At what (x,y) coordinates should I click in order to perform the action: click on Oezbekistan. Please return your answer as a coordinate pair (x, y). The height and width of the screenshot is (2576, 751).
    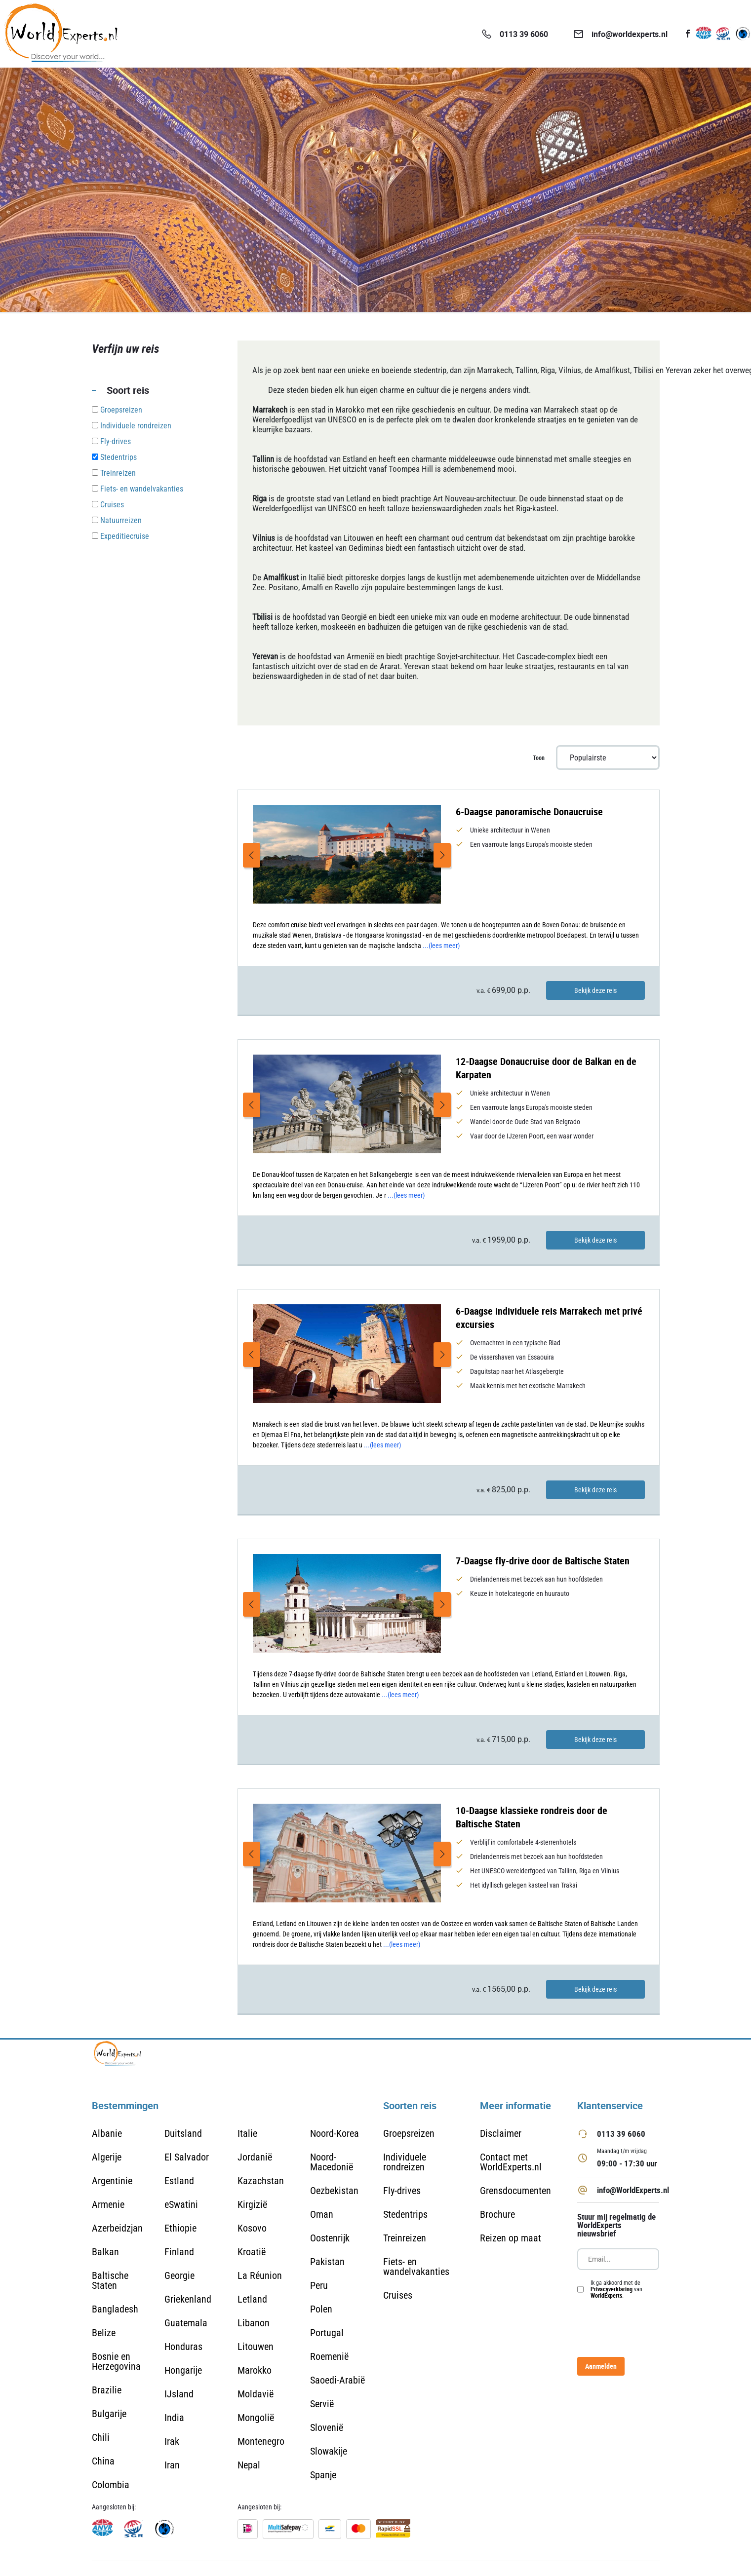
    Looking at the image, I should click on (334, 2191).